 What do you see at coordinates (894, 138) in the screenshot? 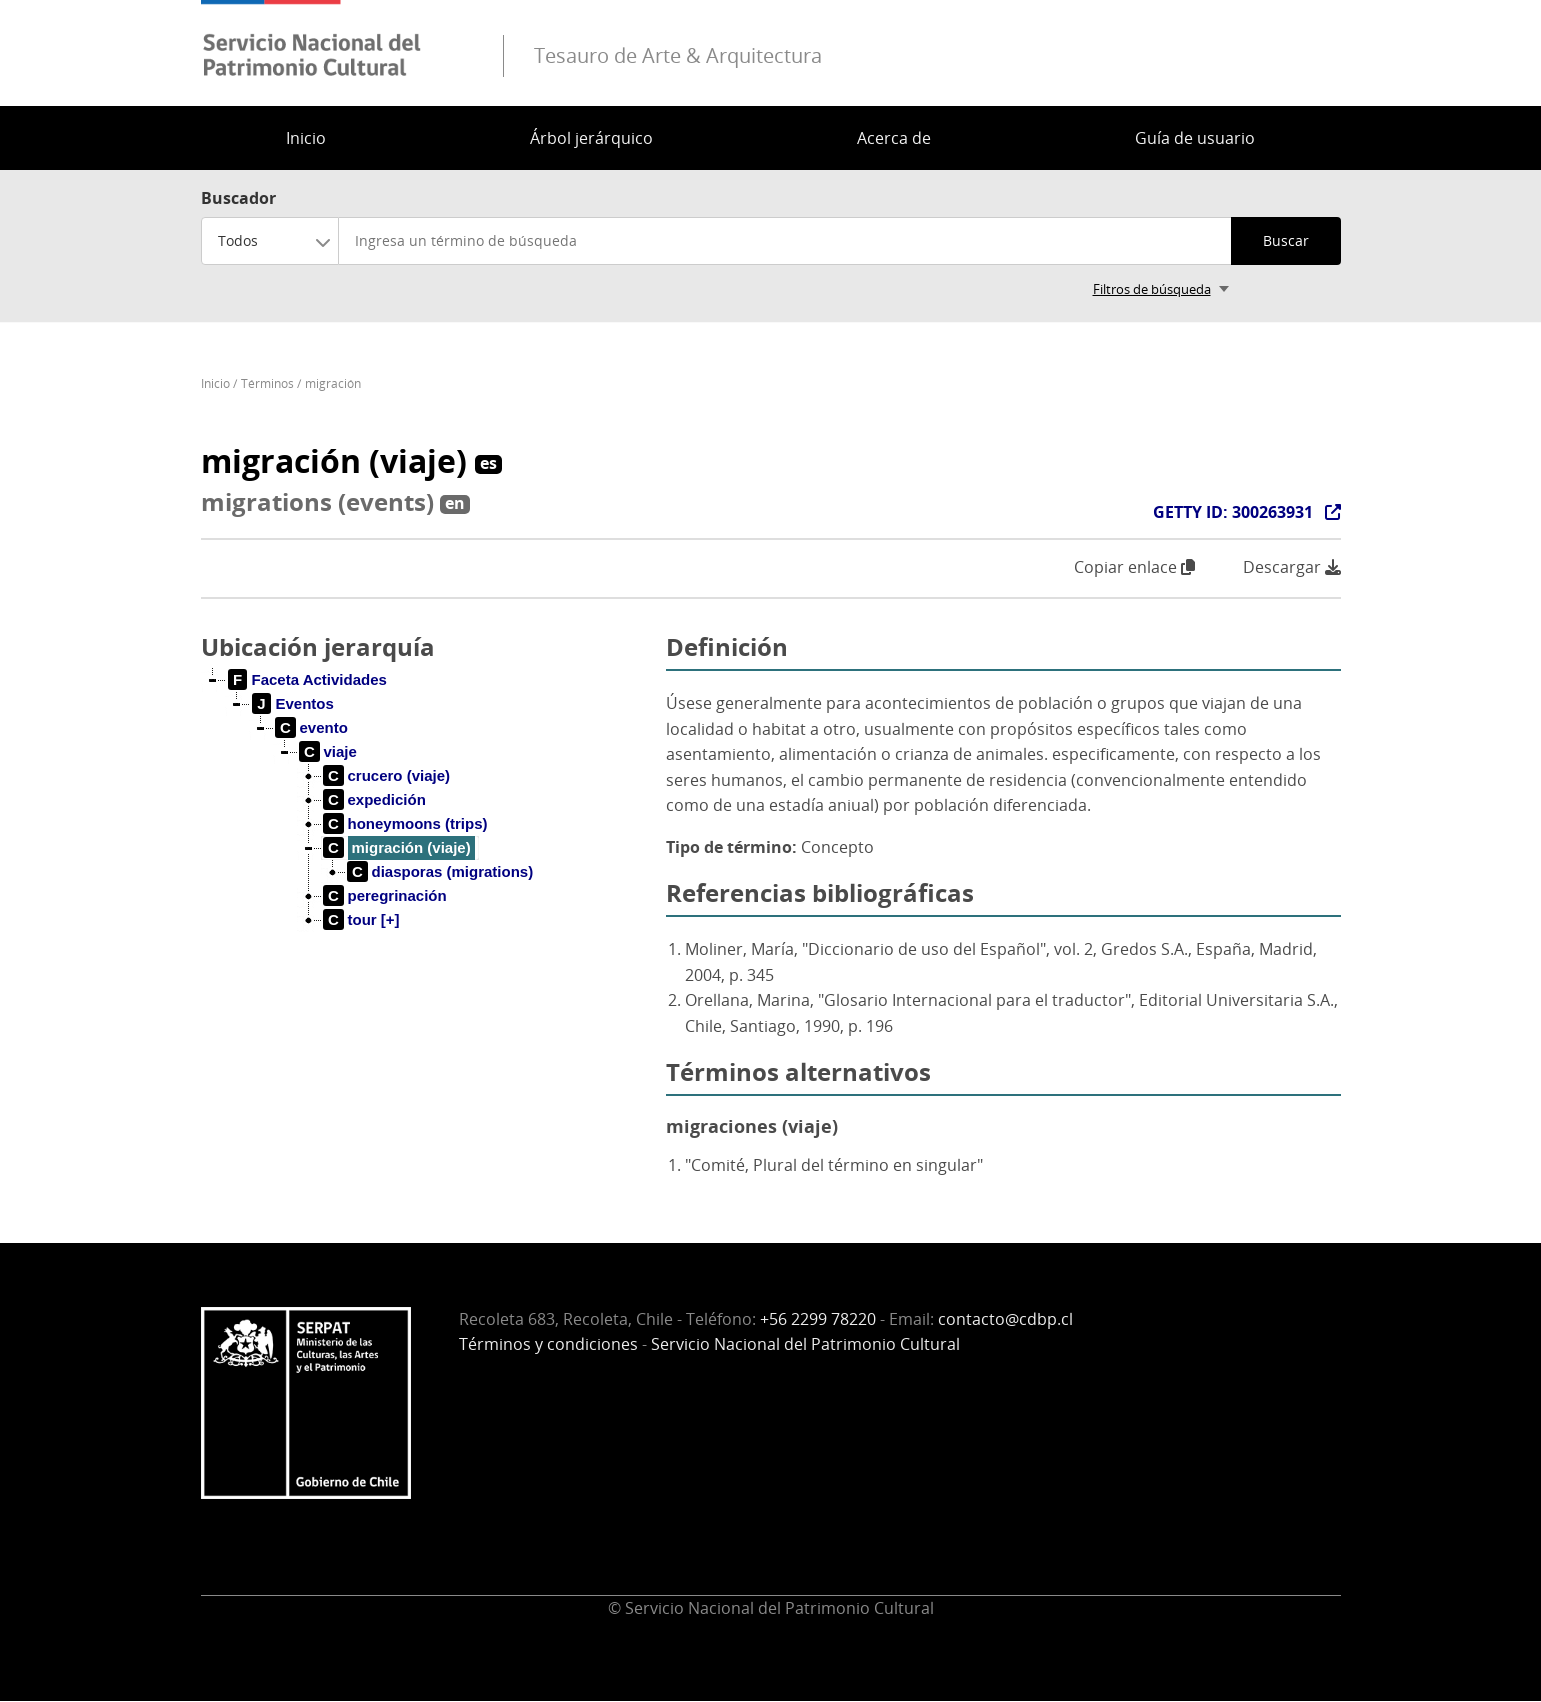
I see `Acerca de` at bounding box center [894, 138].